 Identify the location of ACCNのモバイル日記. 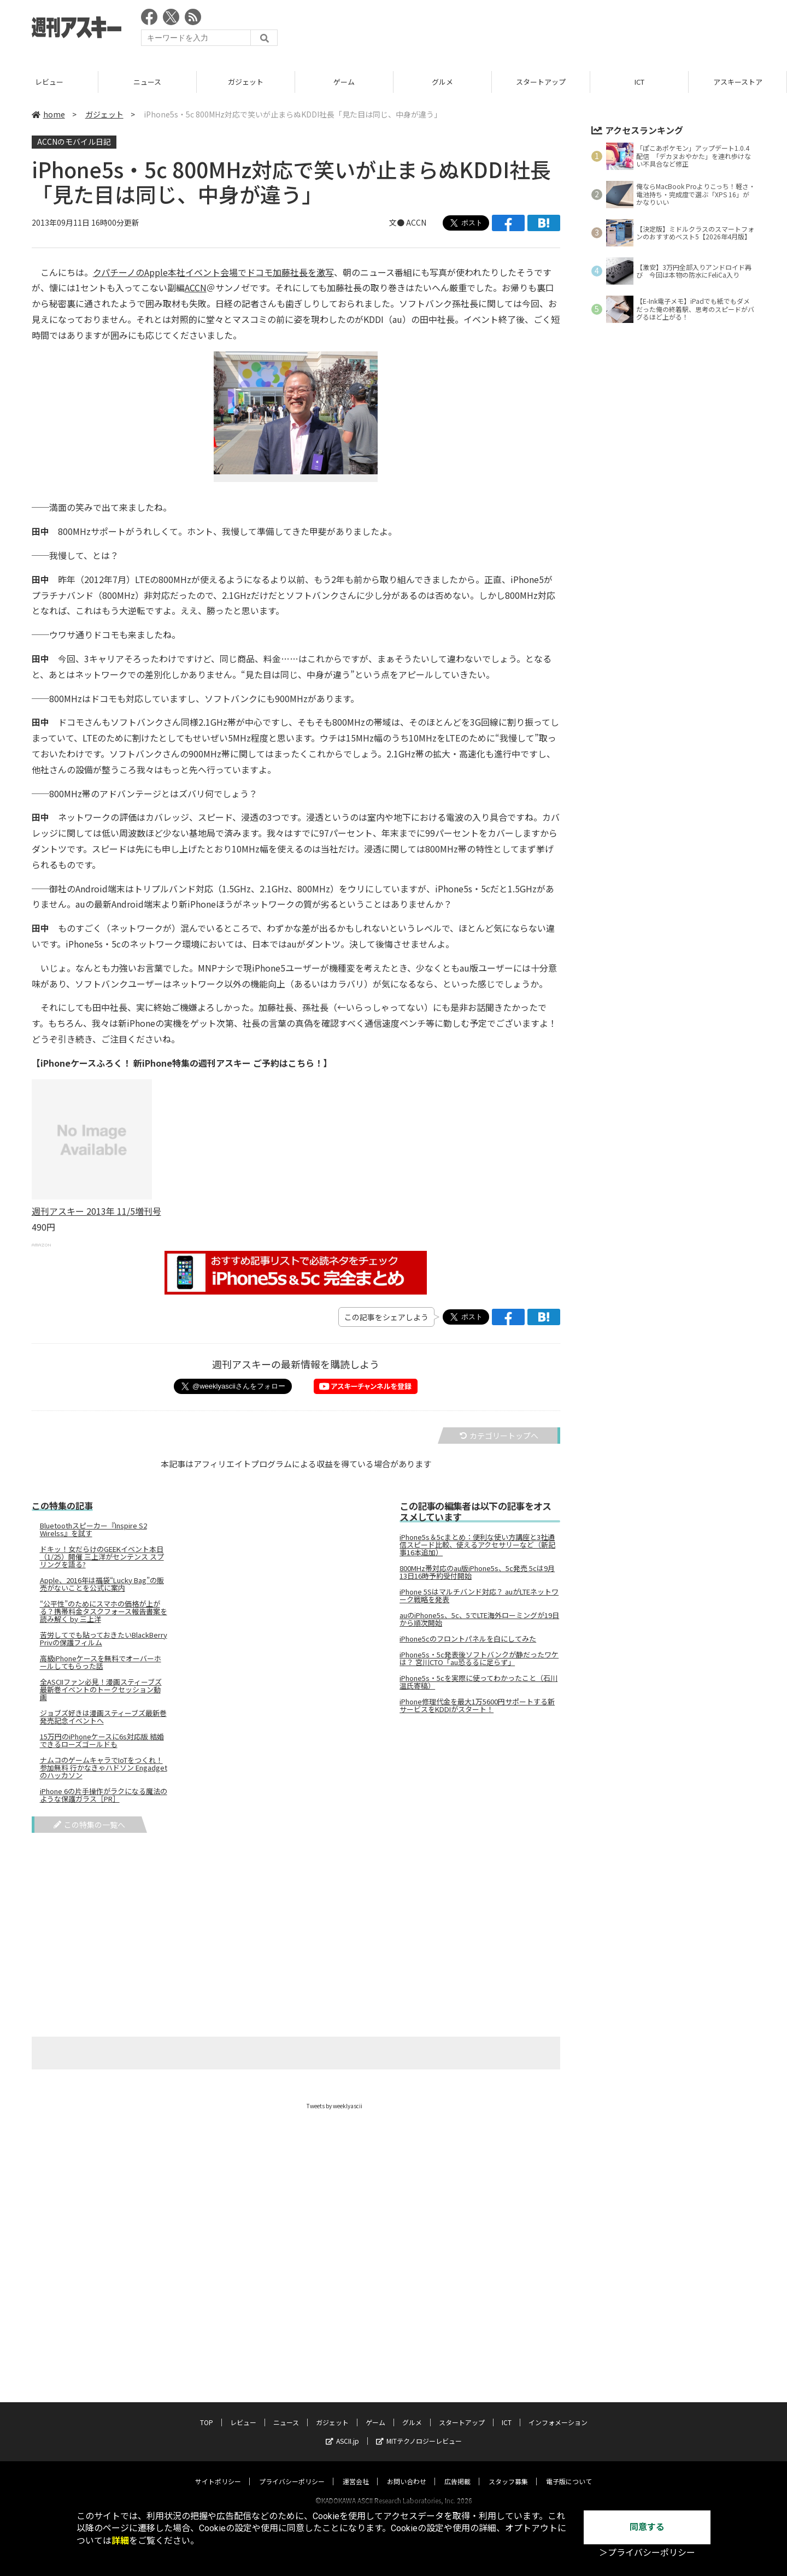
(74, 141).